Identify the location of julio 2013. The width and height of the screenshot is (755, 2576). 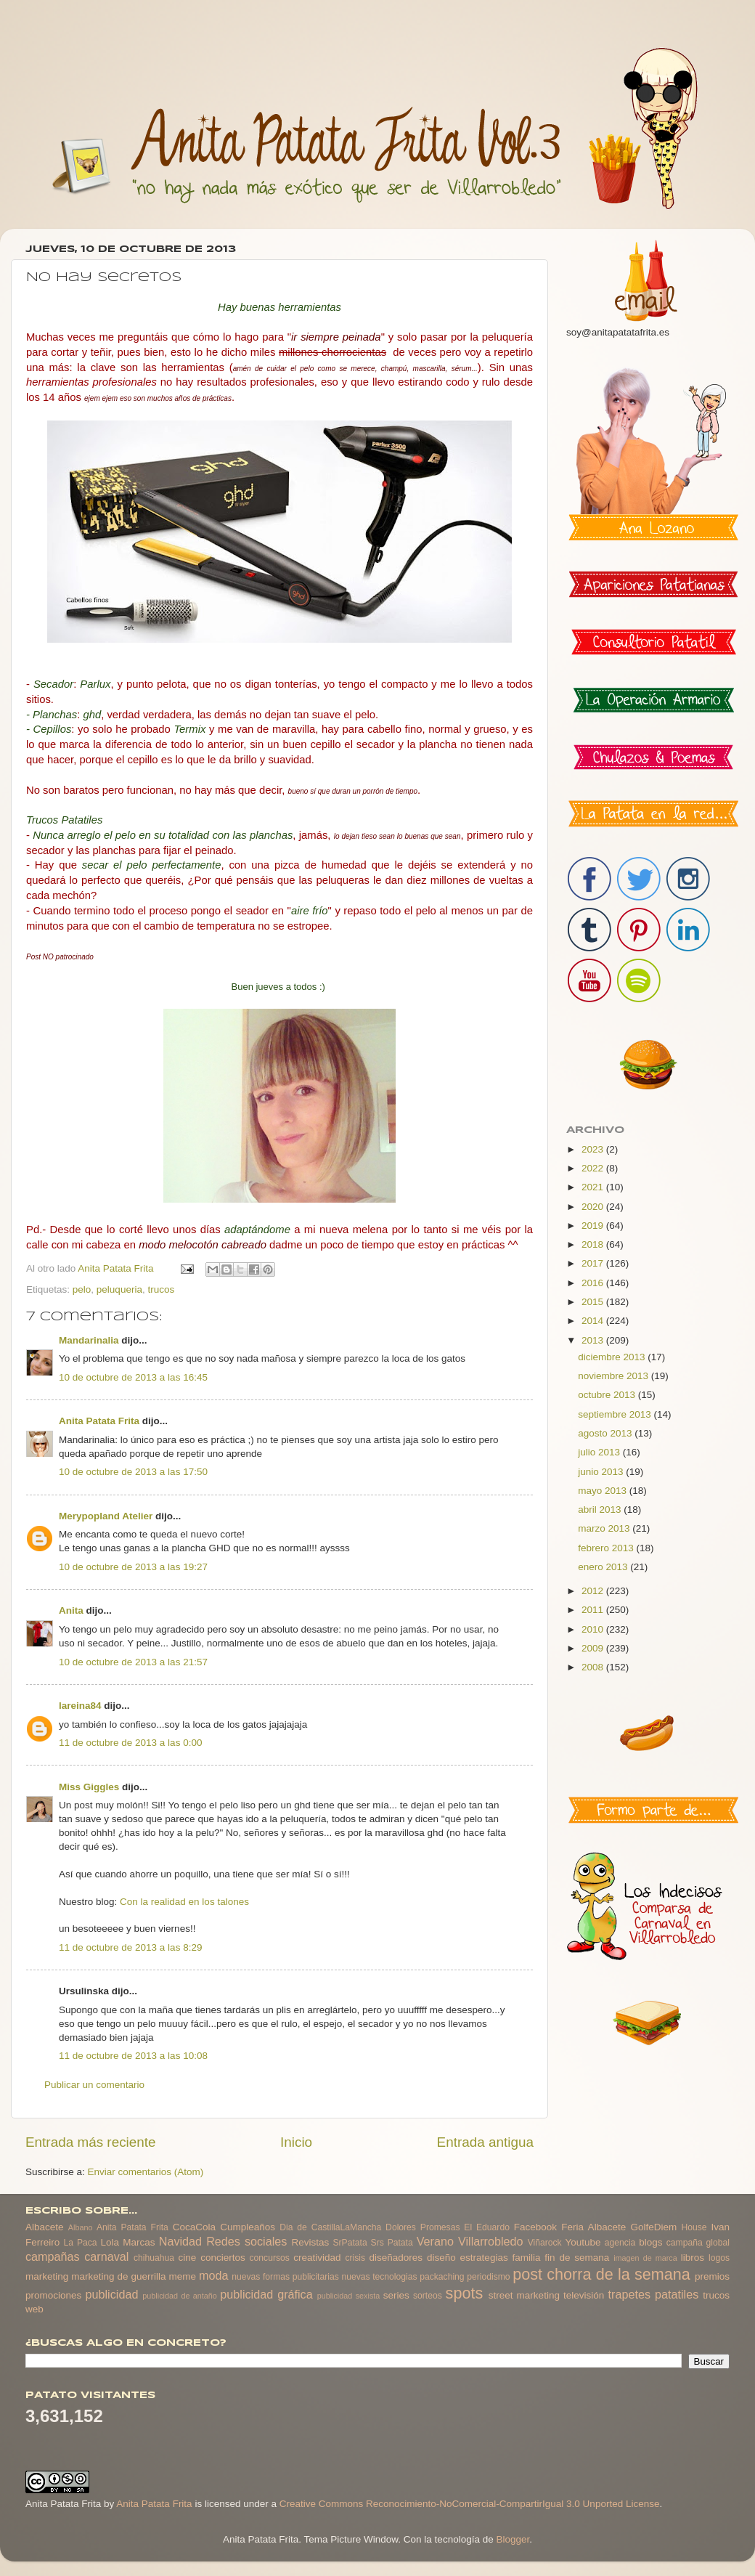
(600, 1452).